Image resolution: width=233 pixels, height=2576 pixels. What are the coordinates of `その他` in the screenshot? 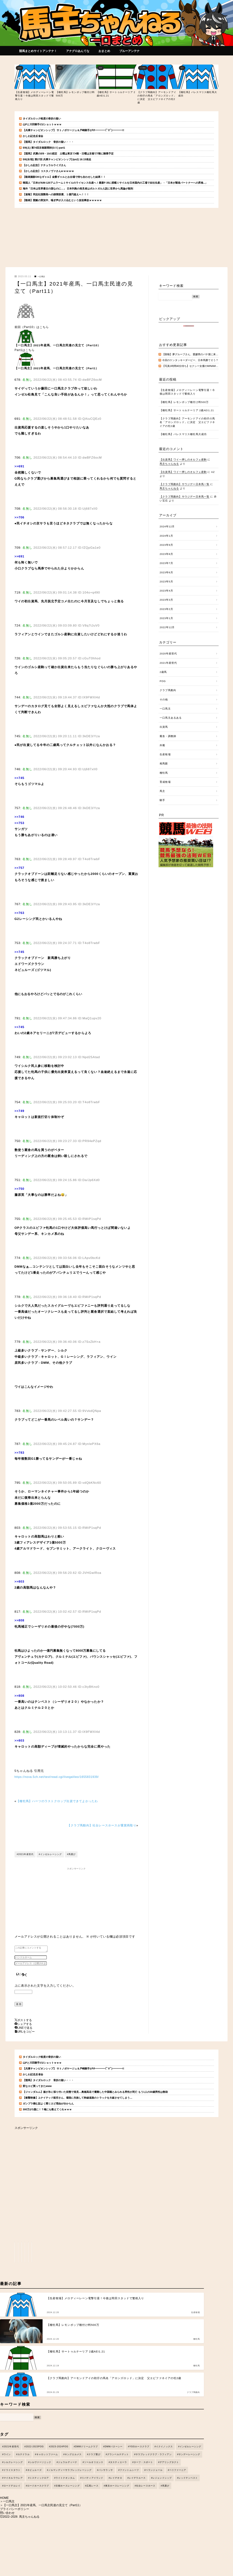 It's located at (164, 699).